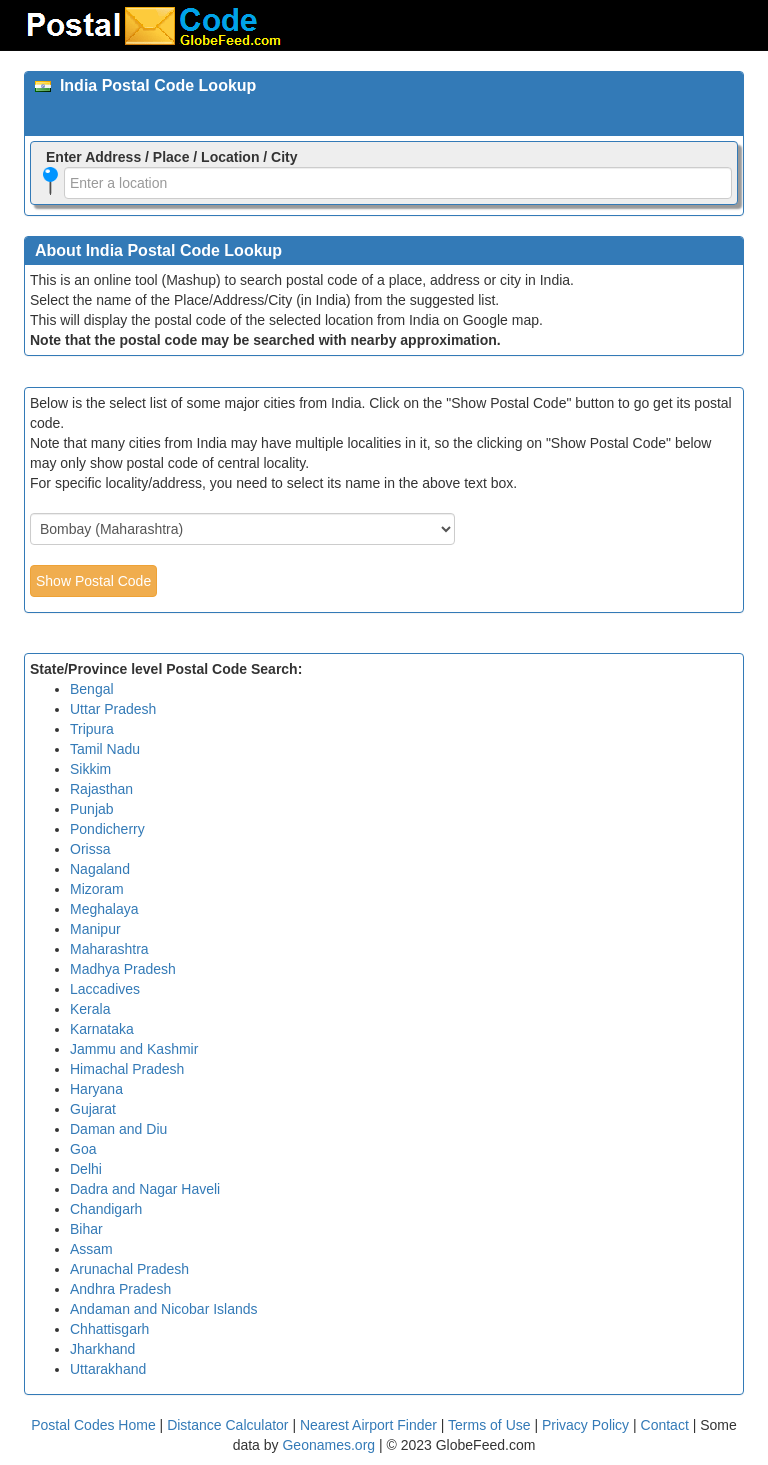  Describe the element at coordinates (106, 1209) in the screenshot. I see `Chandigarh` at that location.